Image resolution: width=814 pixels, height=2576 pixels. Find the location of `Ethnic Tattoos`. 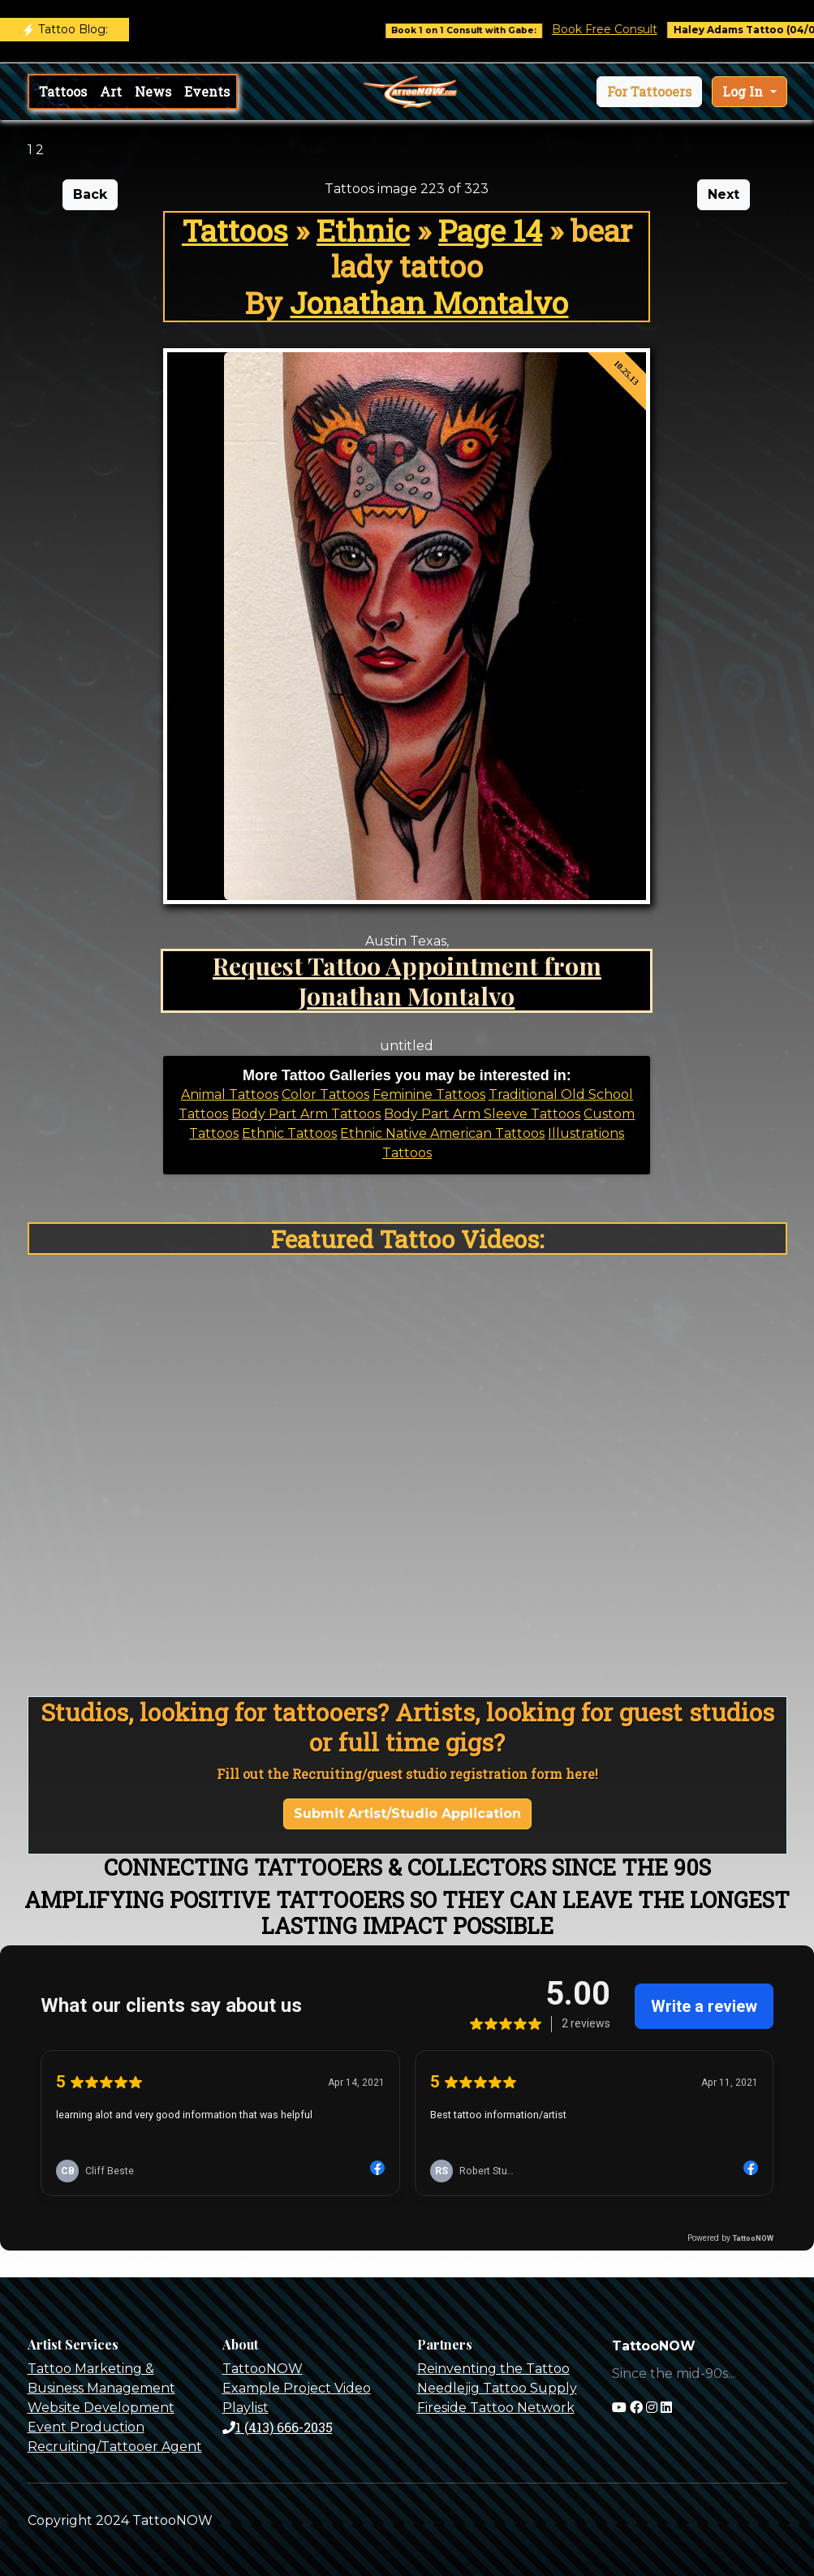

Ethnic Tattoos is located at coordinates (289, 1133).